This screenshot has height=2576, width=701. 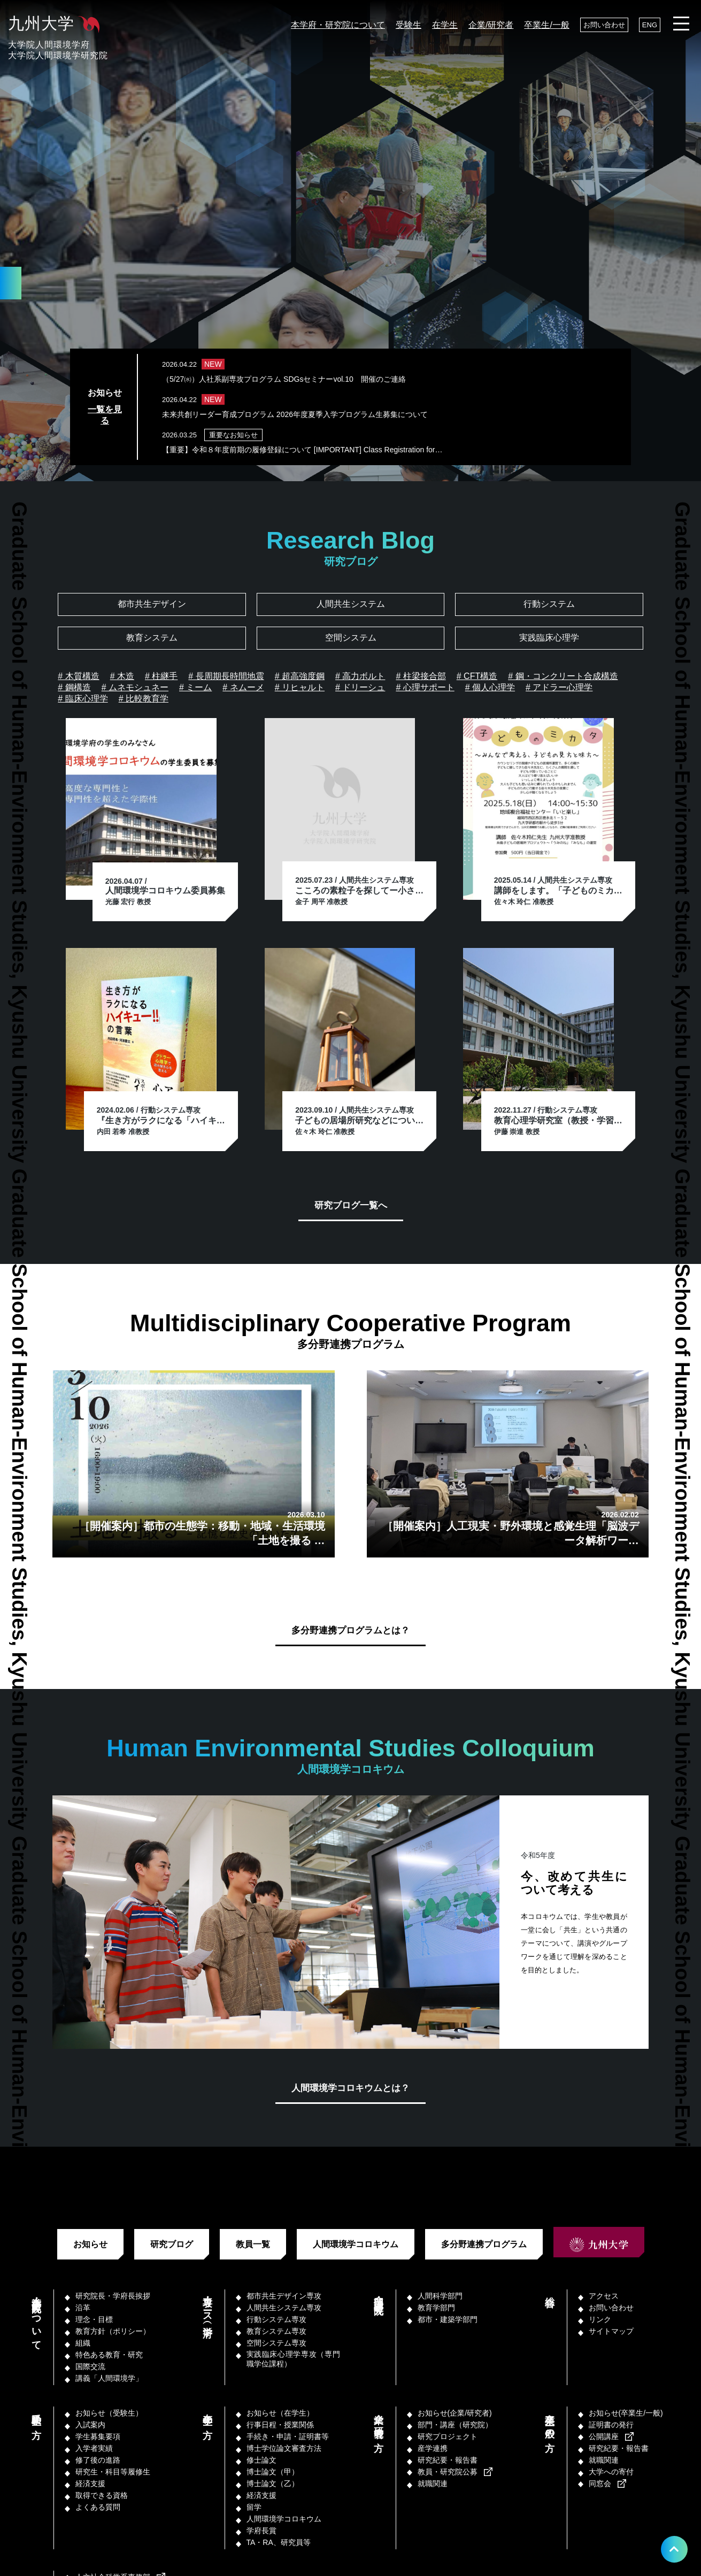 I want to click on 組織, so click(x=82, y=2343).